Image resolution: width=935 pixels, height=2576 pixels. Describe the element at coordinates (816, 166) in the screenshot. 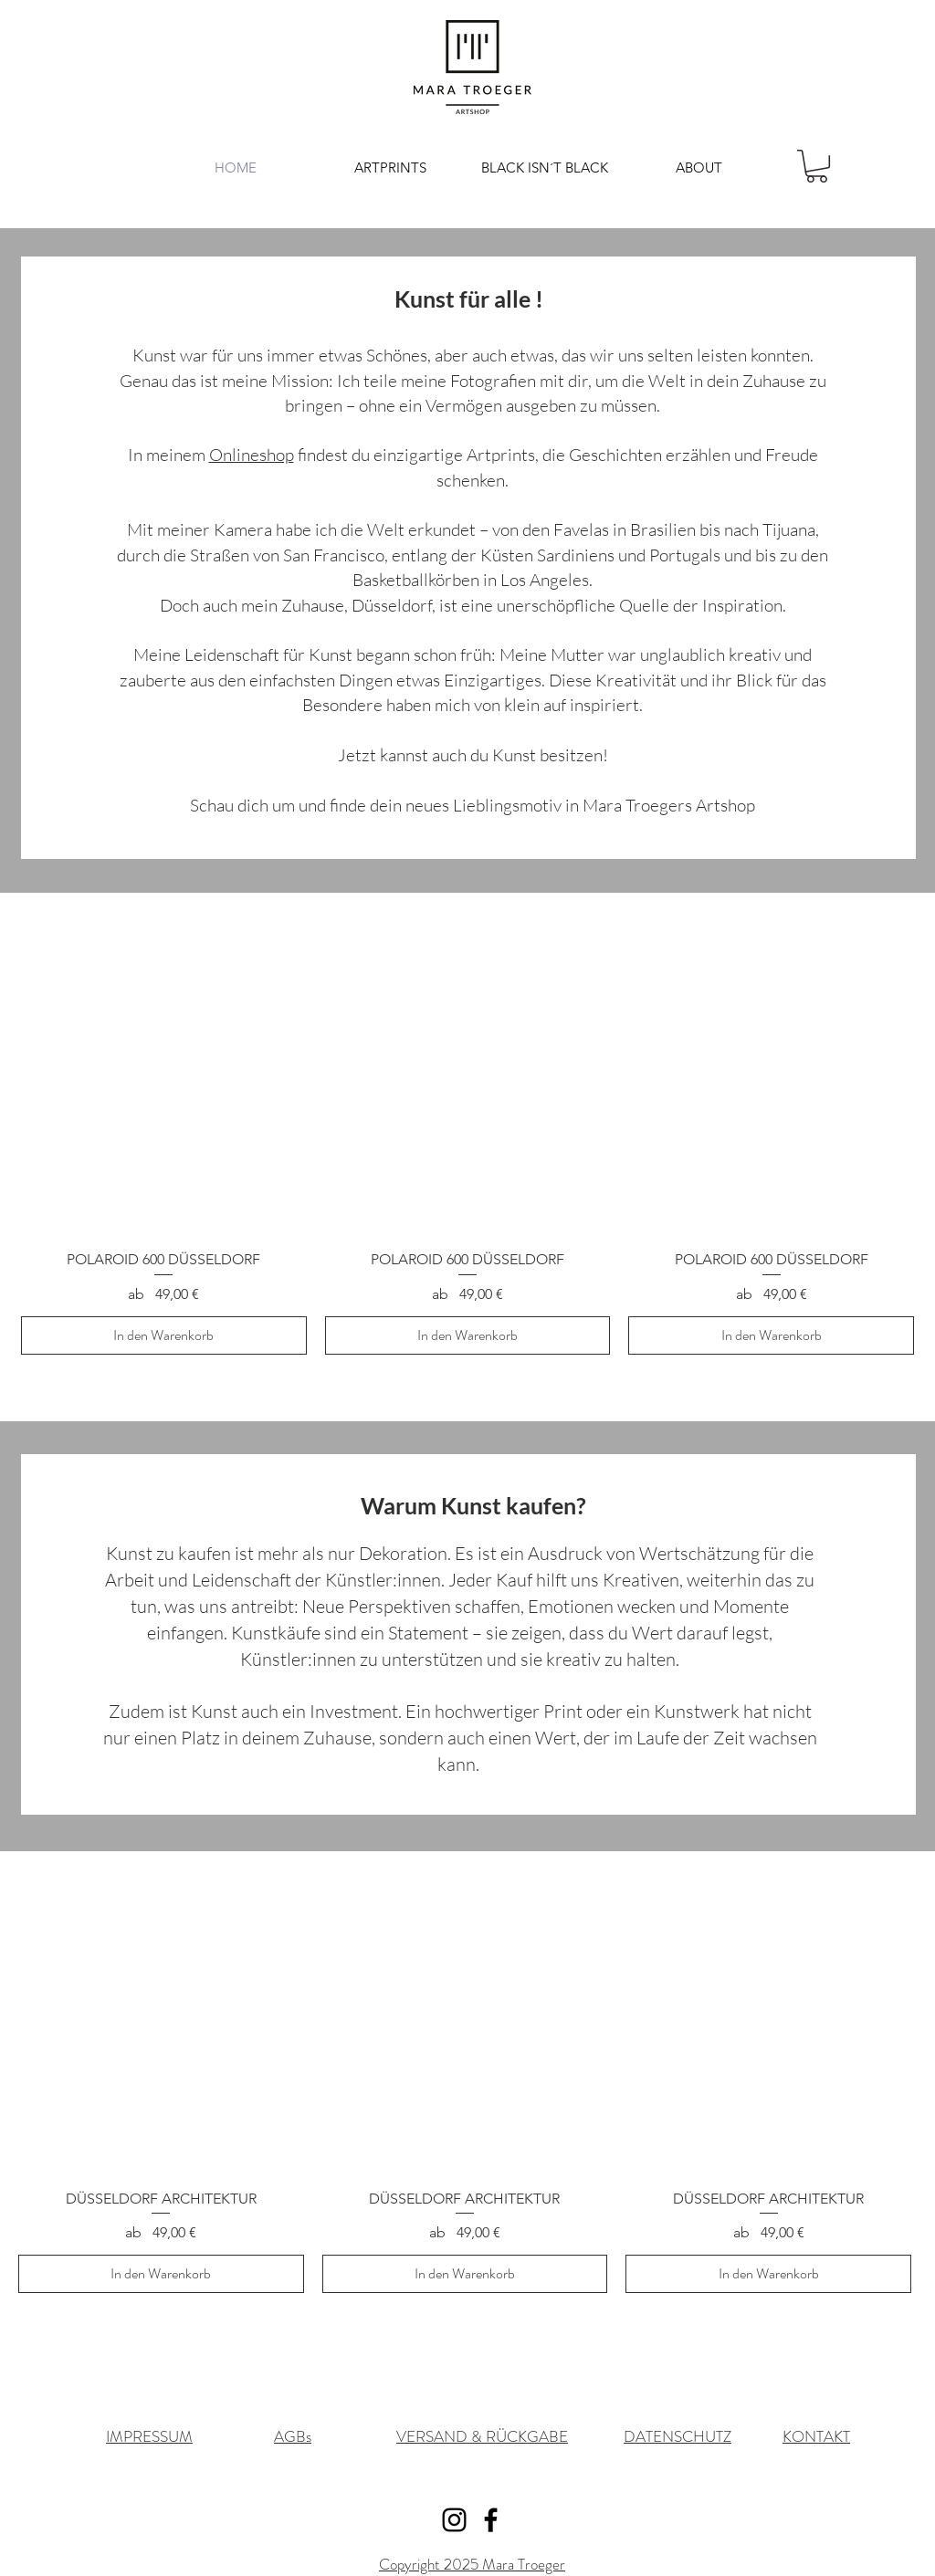

I see `[button]` at that location.